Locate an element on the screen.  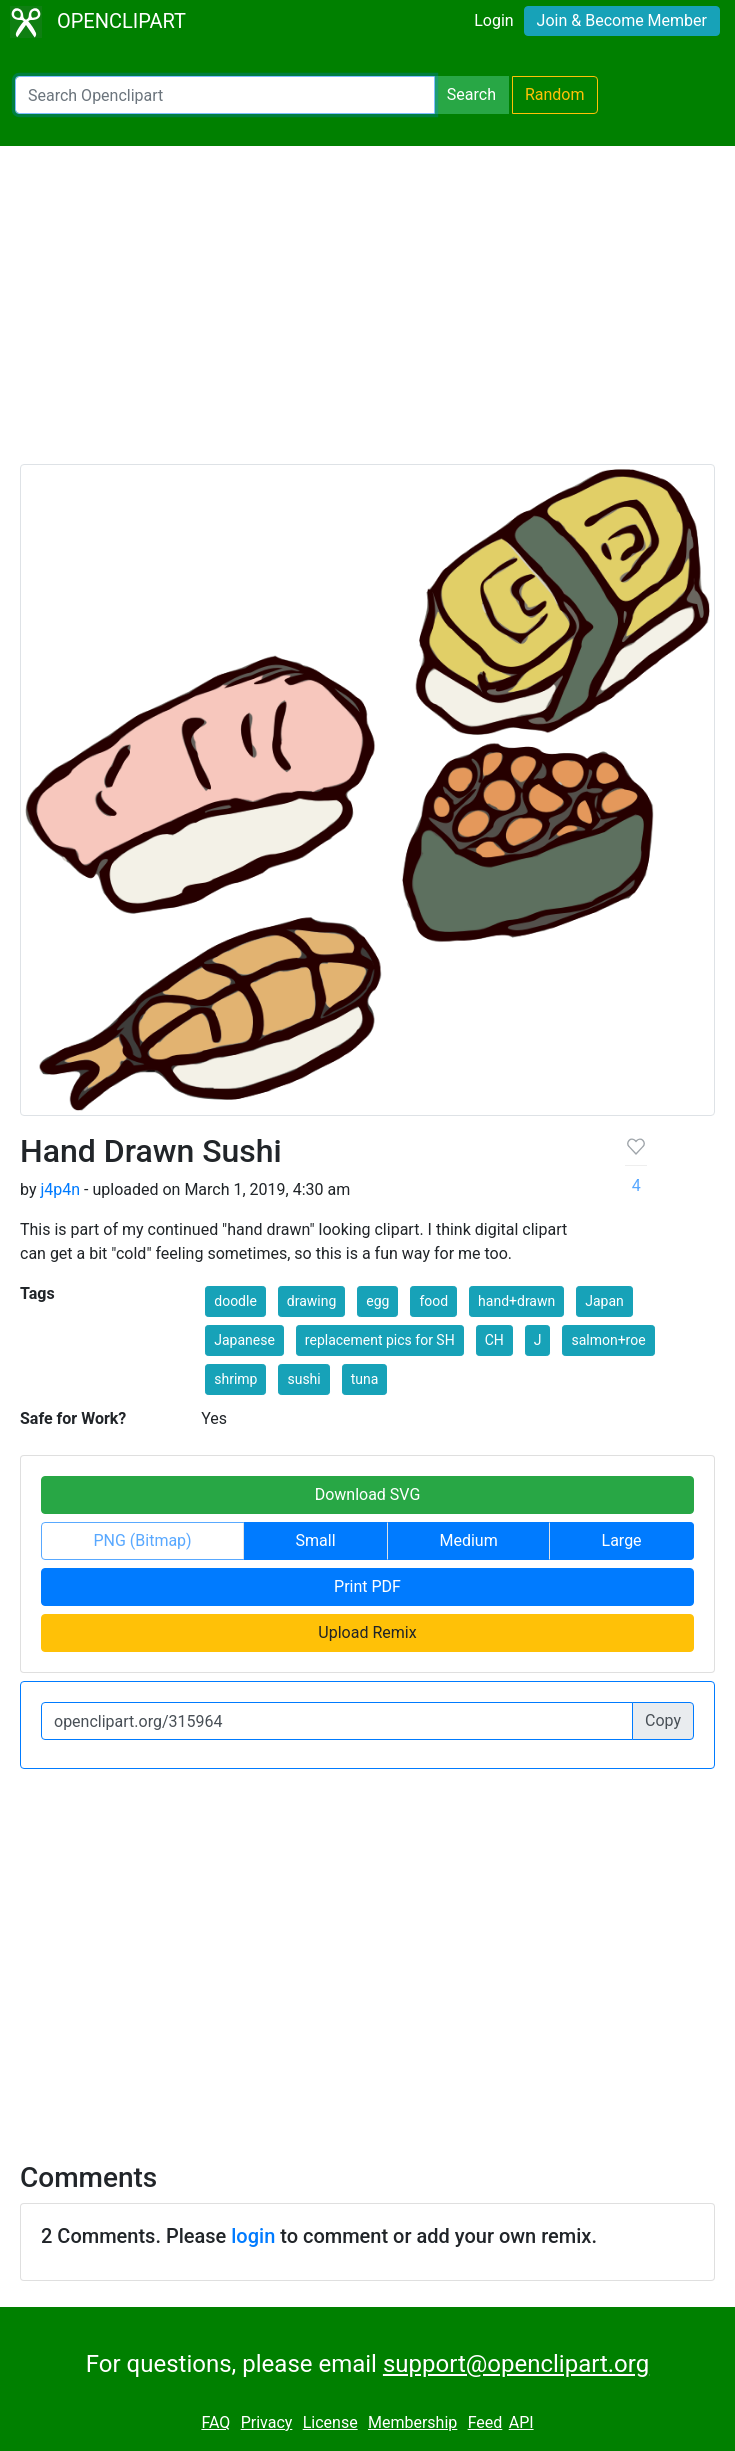
CH [button] is located at coordinates (494, 1340).